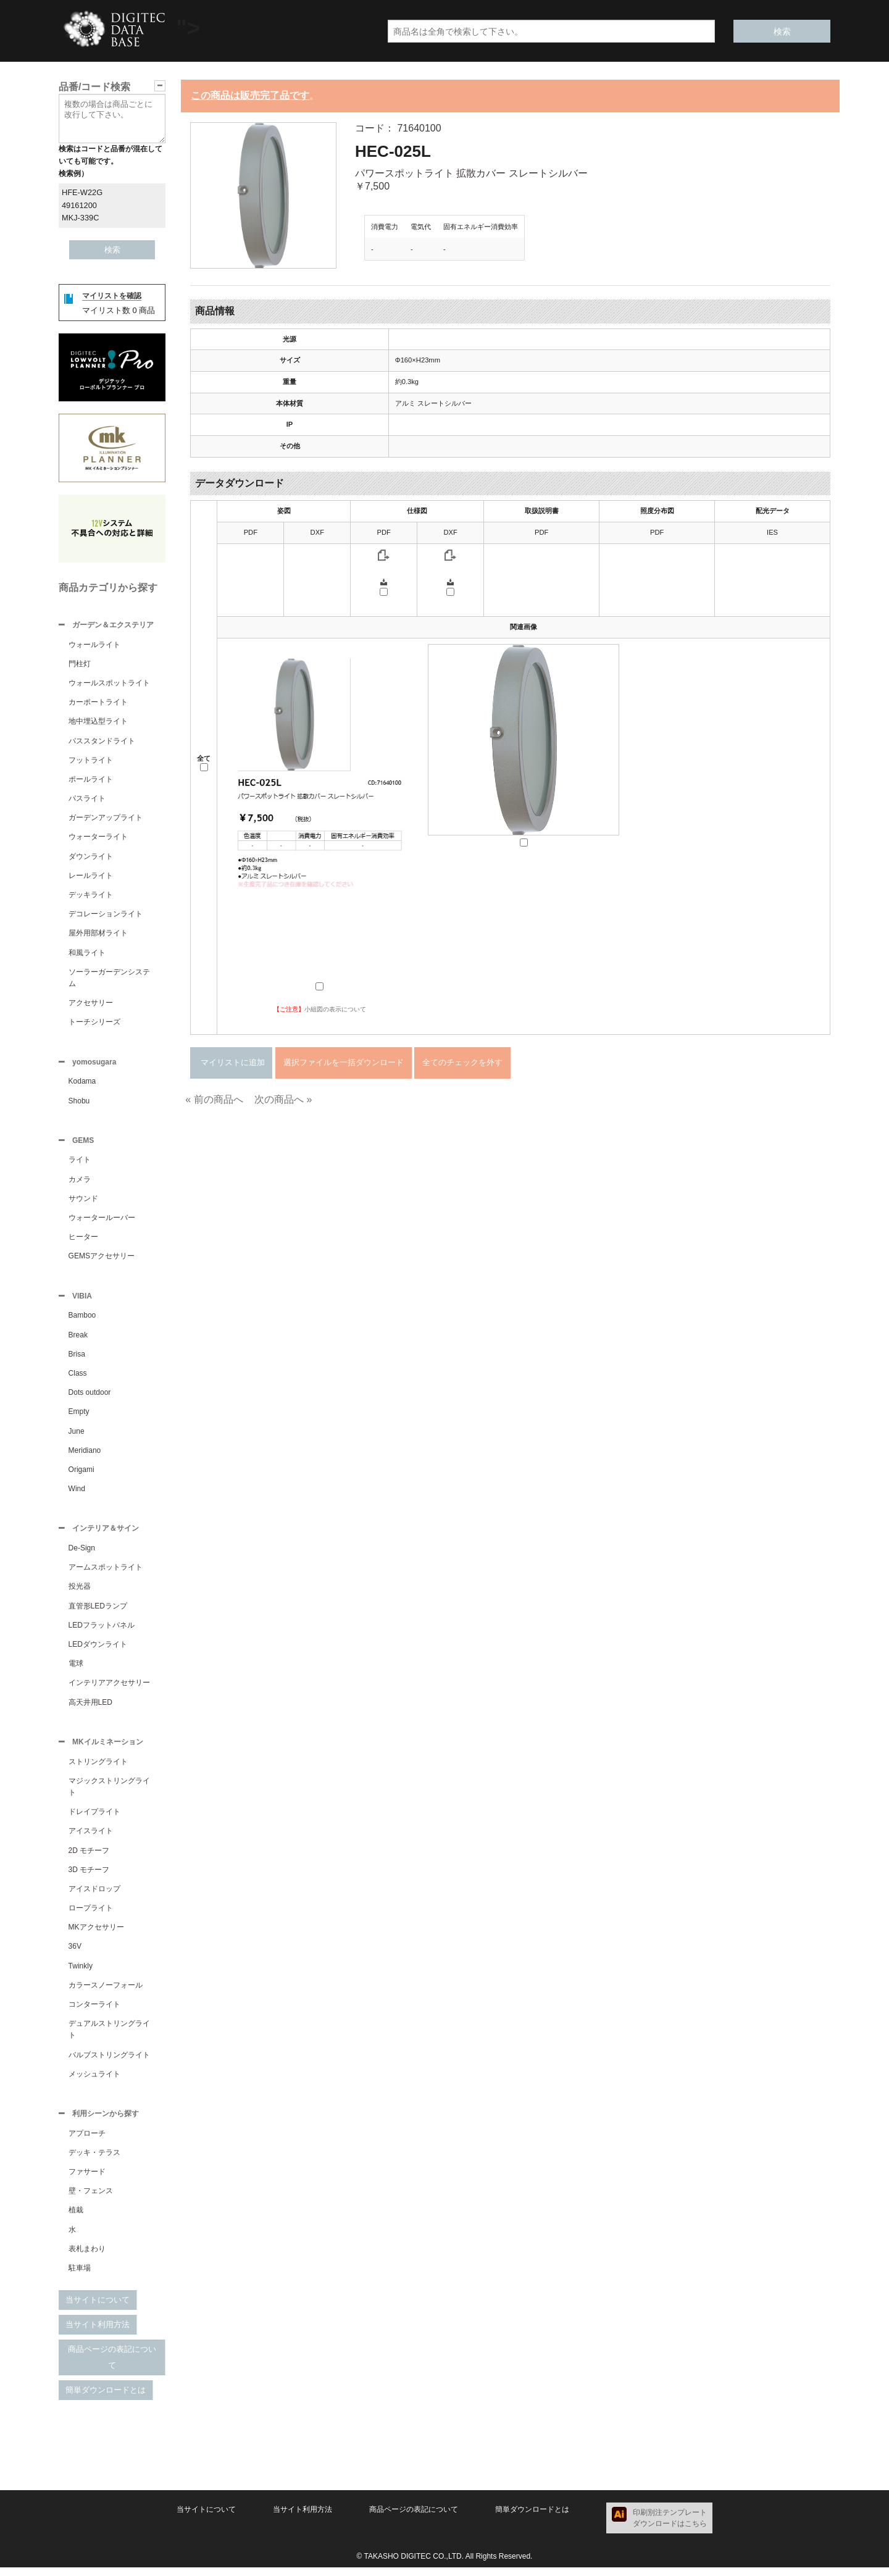 The width and height of the screenshot is (889, 2576). Describe the element at coordinates (109, 2062) in the screenshot. I see `バルブストリングライト` at that location.